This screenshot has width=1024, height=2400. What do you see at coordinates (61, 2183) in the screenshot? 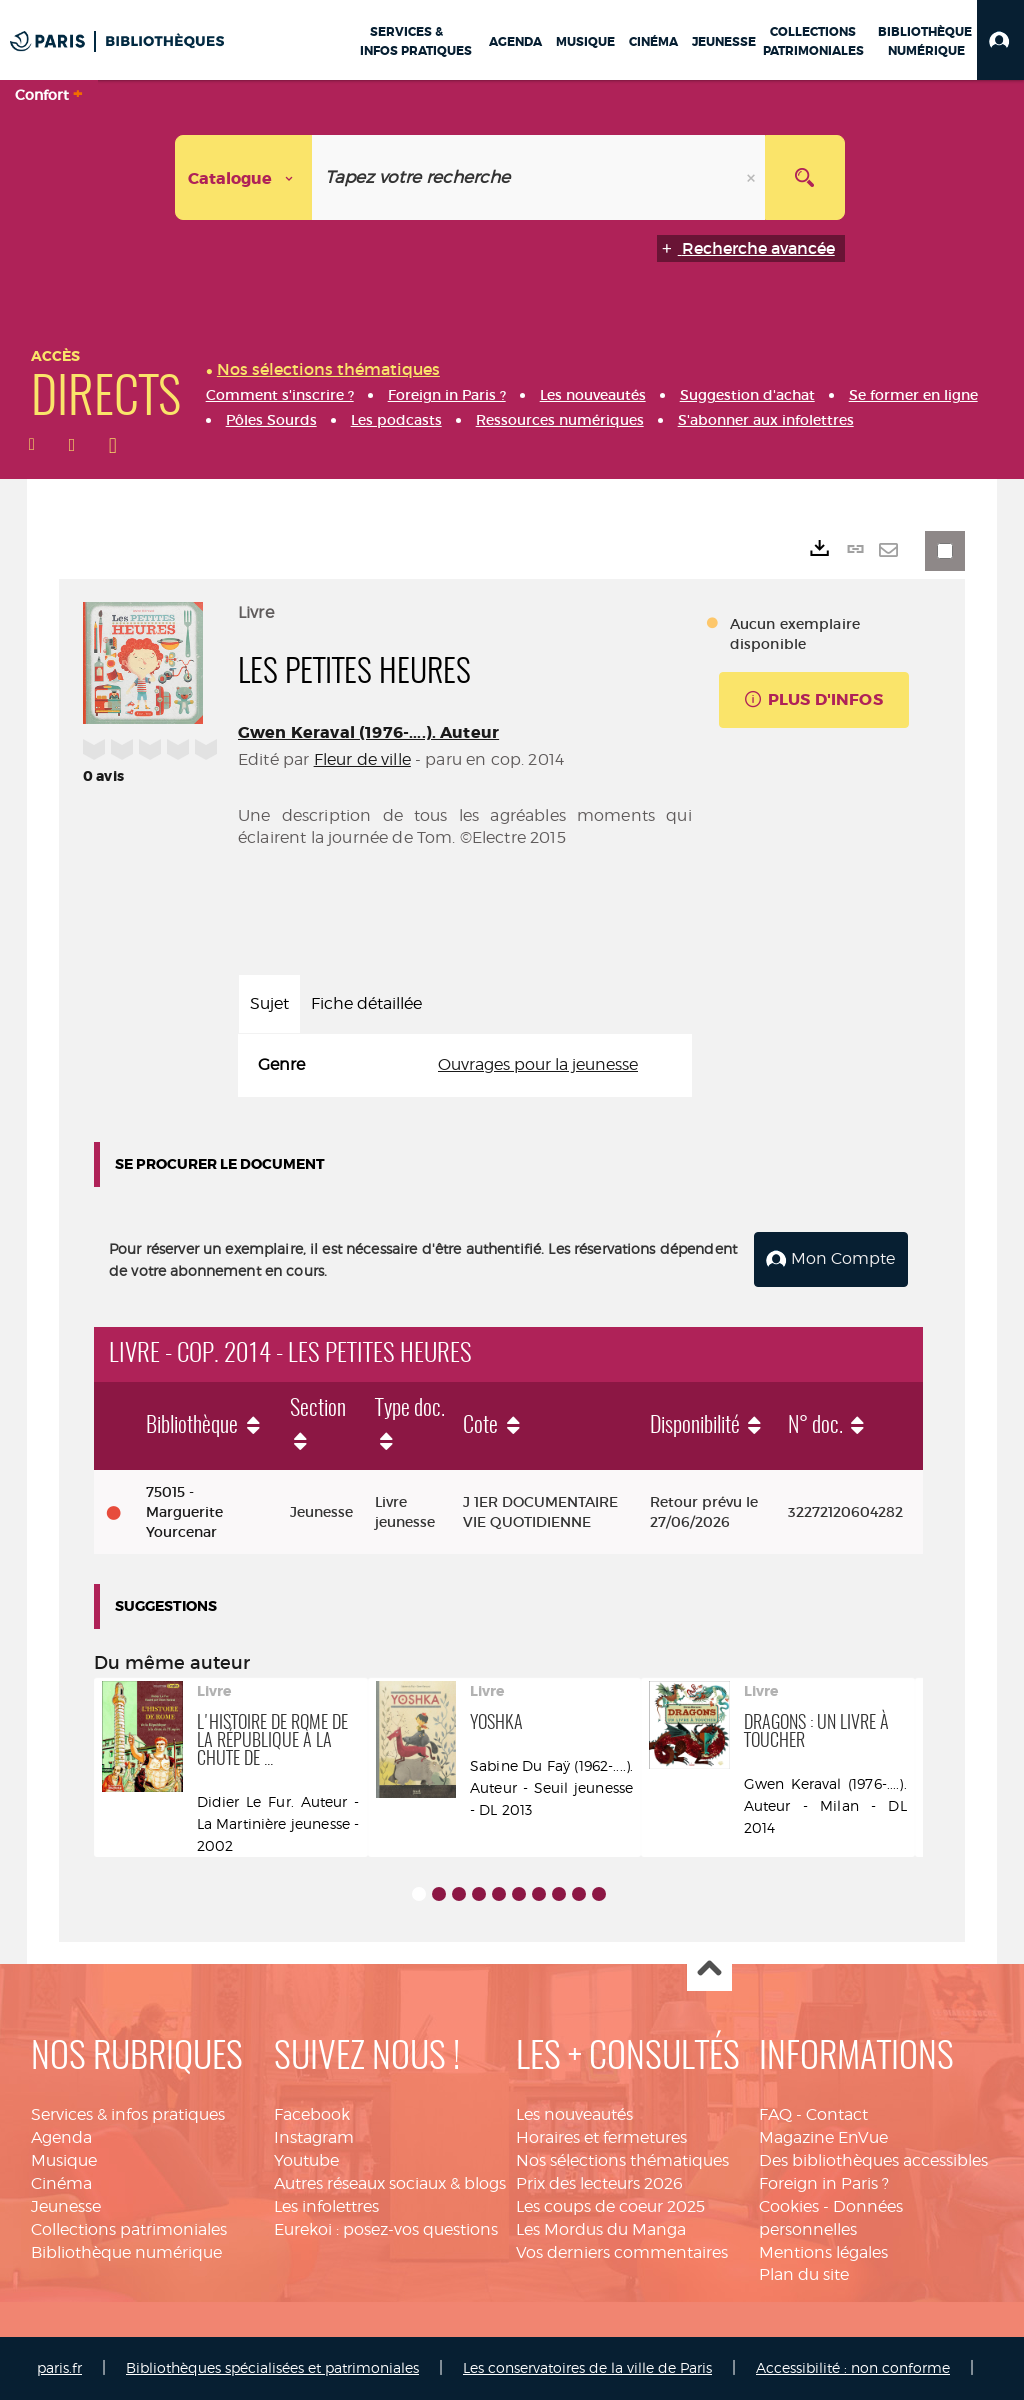
I see `Cinéma` at bounding box center [61, 2183].